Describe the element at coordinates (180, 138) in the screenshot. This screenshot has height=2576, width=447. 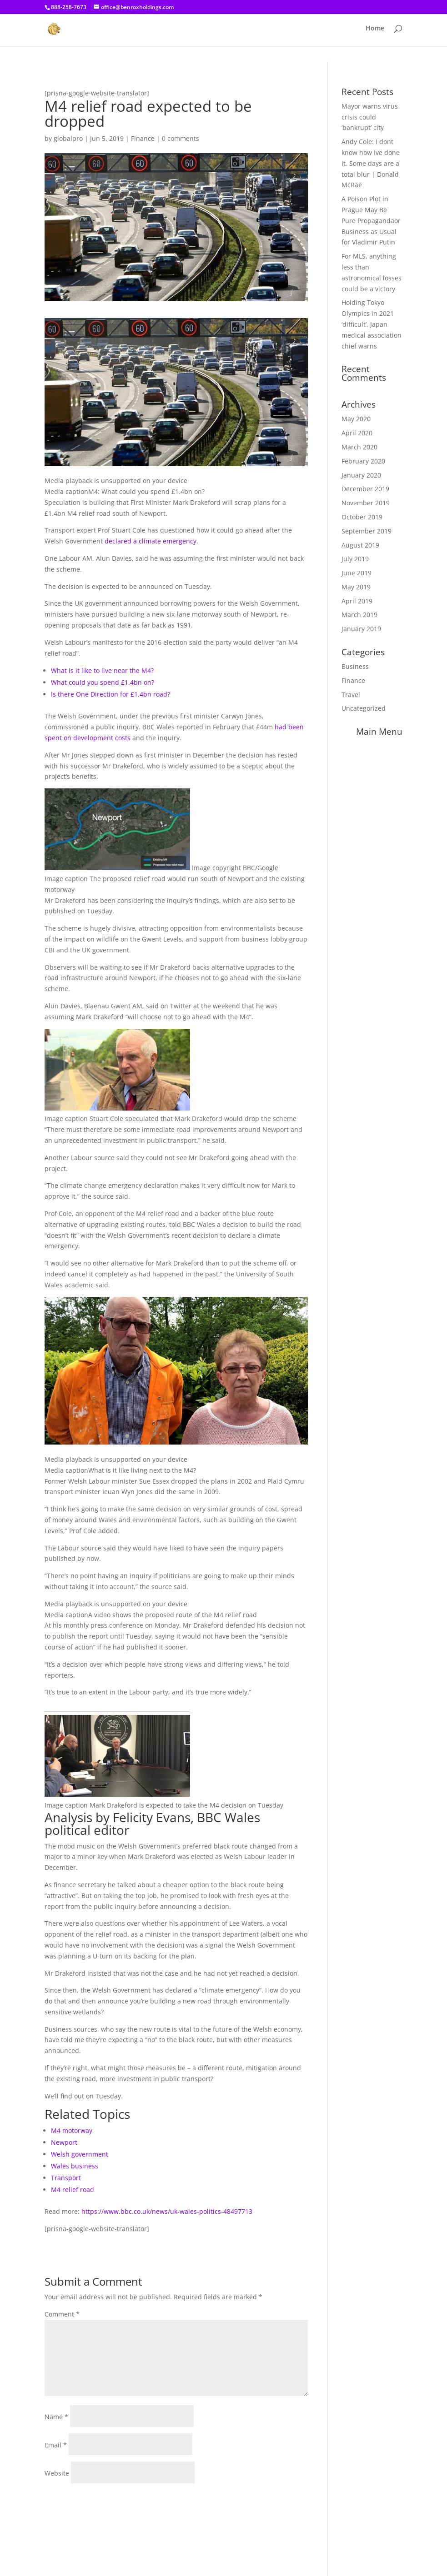
I see `0 comments` at that location.